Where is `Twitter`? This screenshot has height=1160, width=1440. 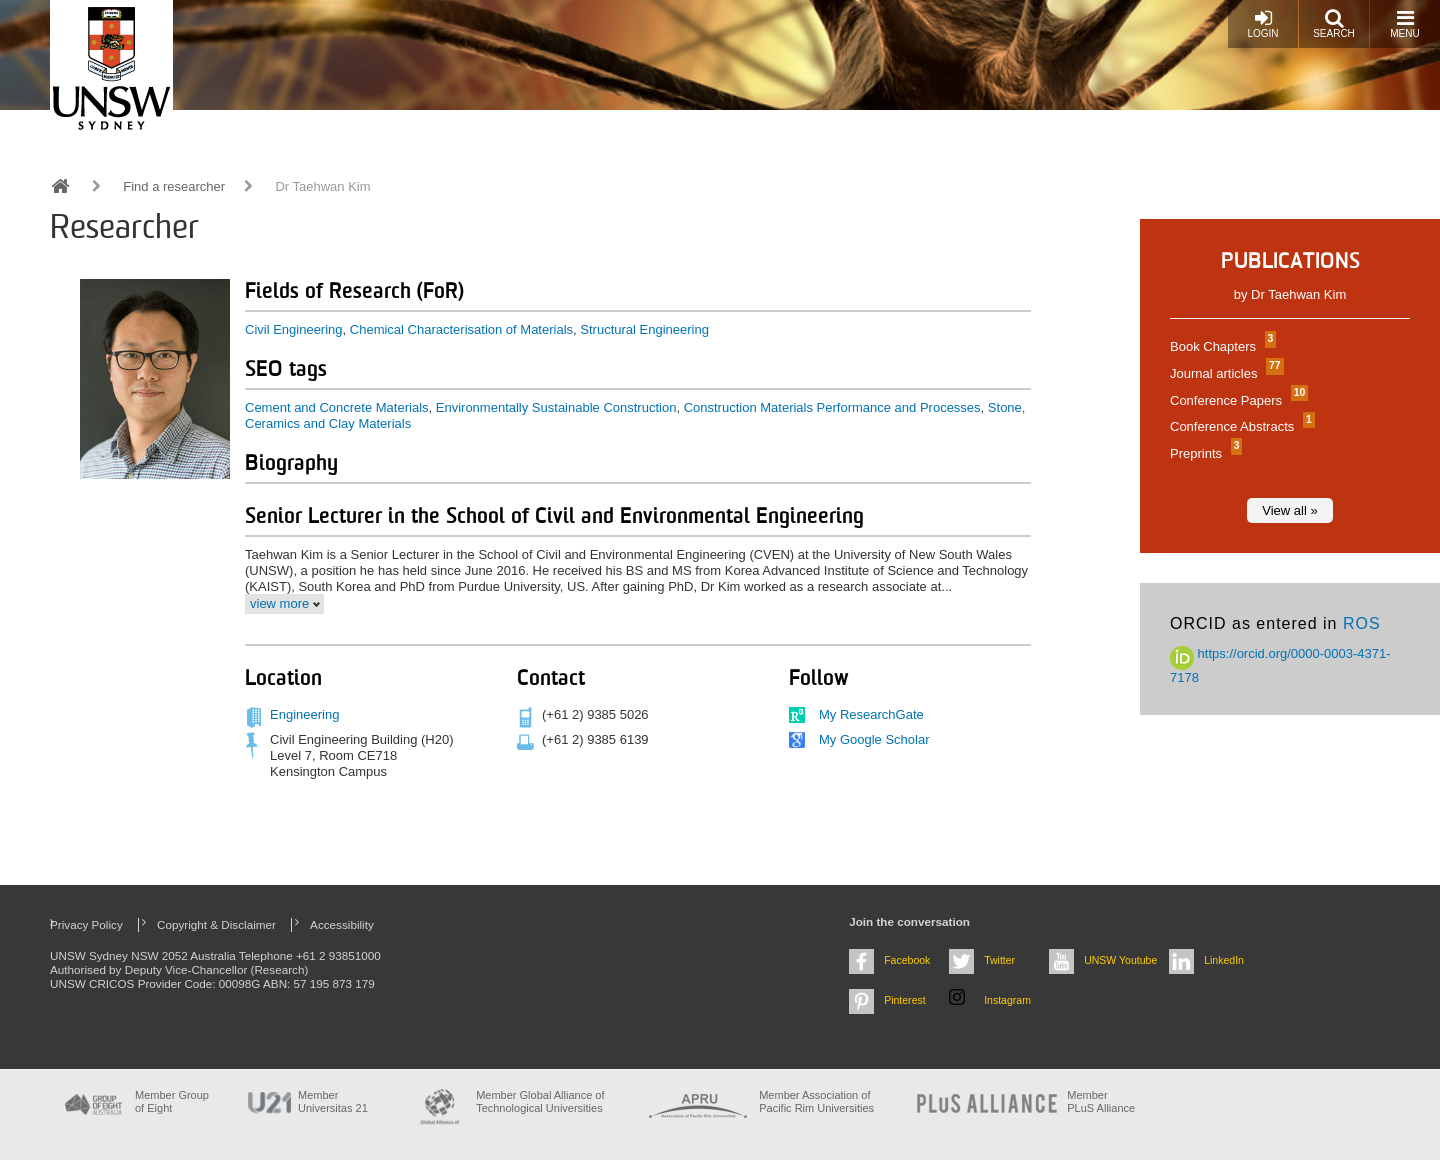
Twitter is located at coordinates (999, 960).